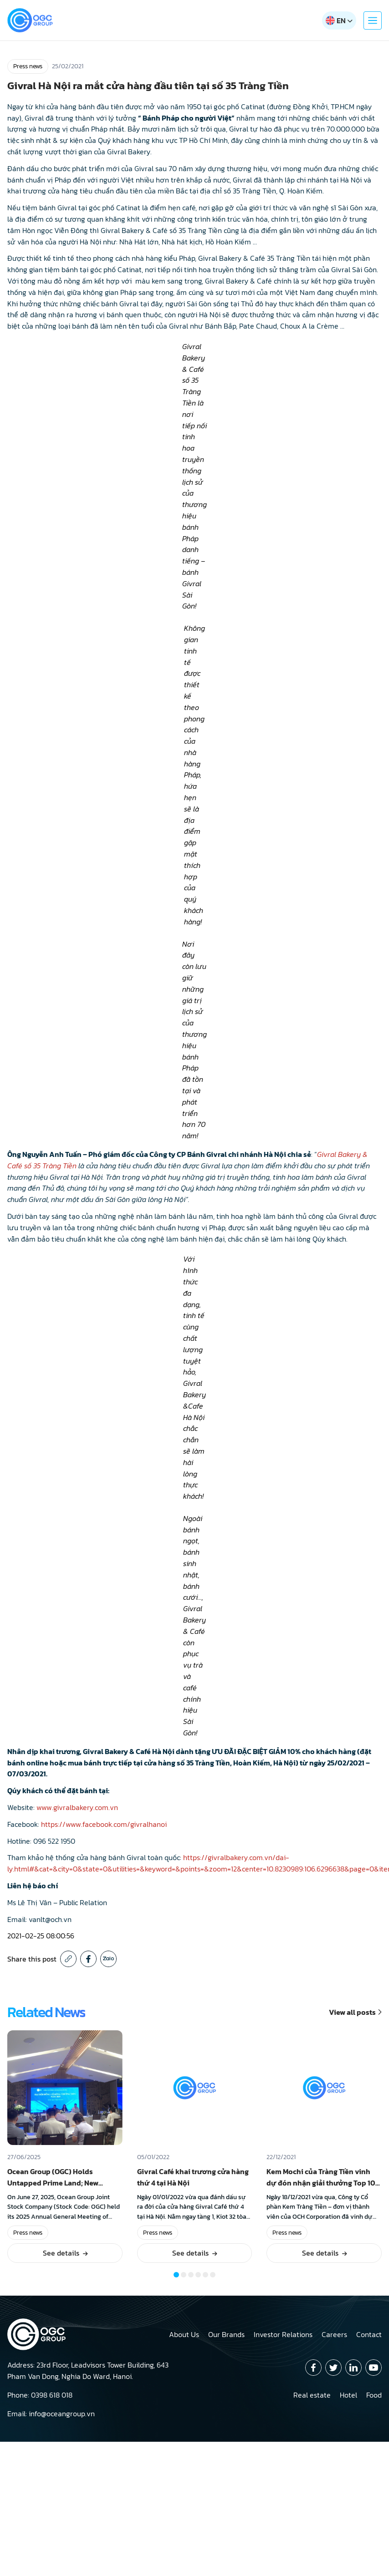  I want to click on Our Brands, so click(226, 2334).